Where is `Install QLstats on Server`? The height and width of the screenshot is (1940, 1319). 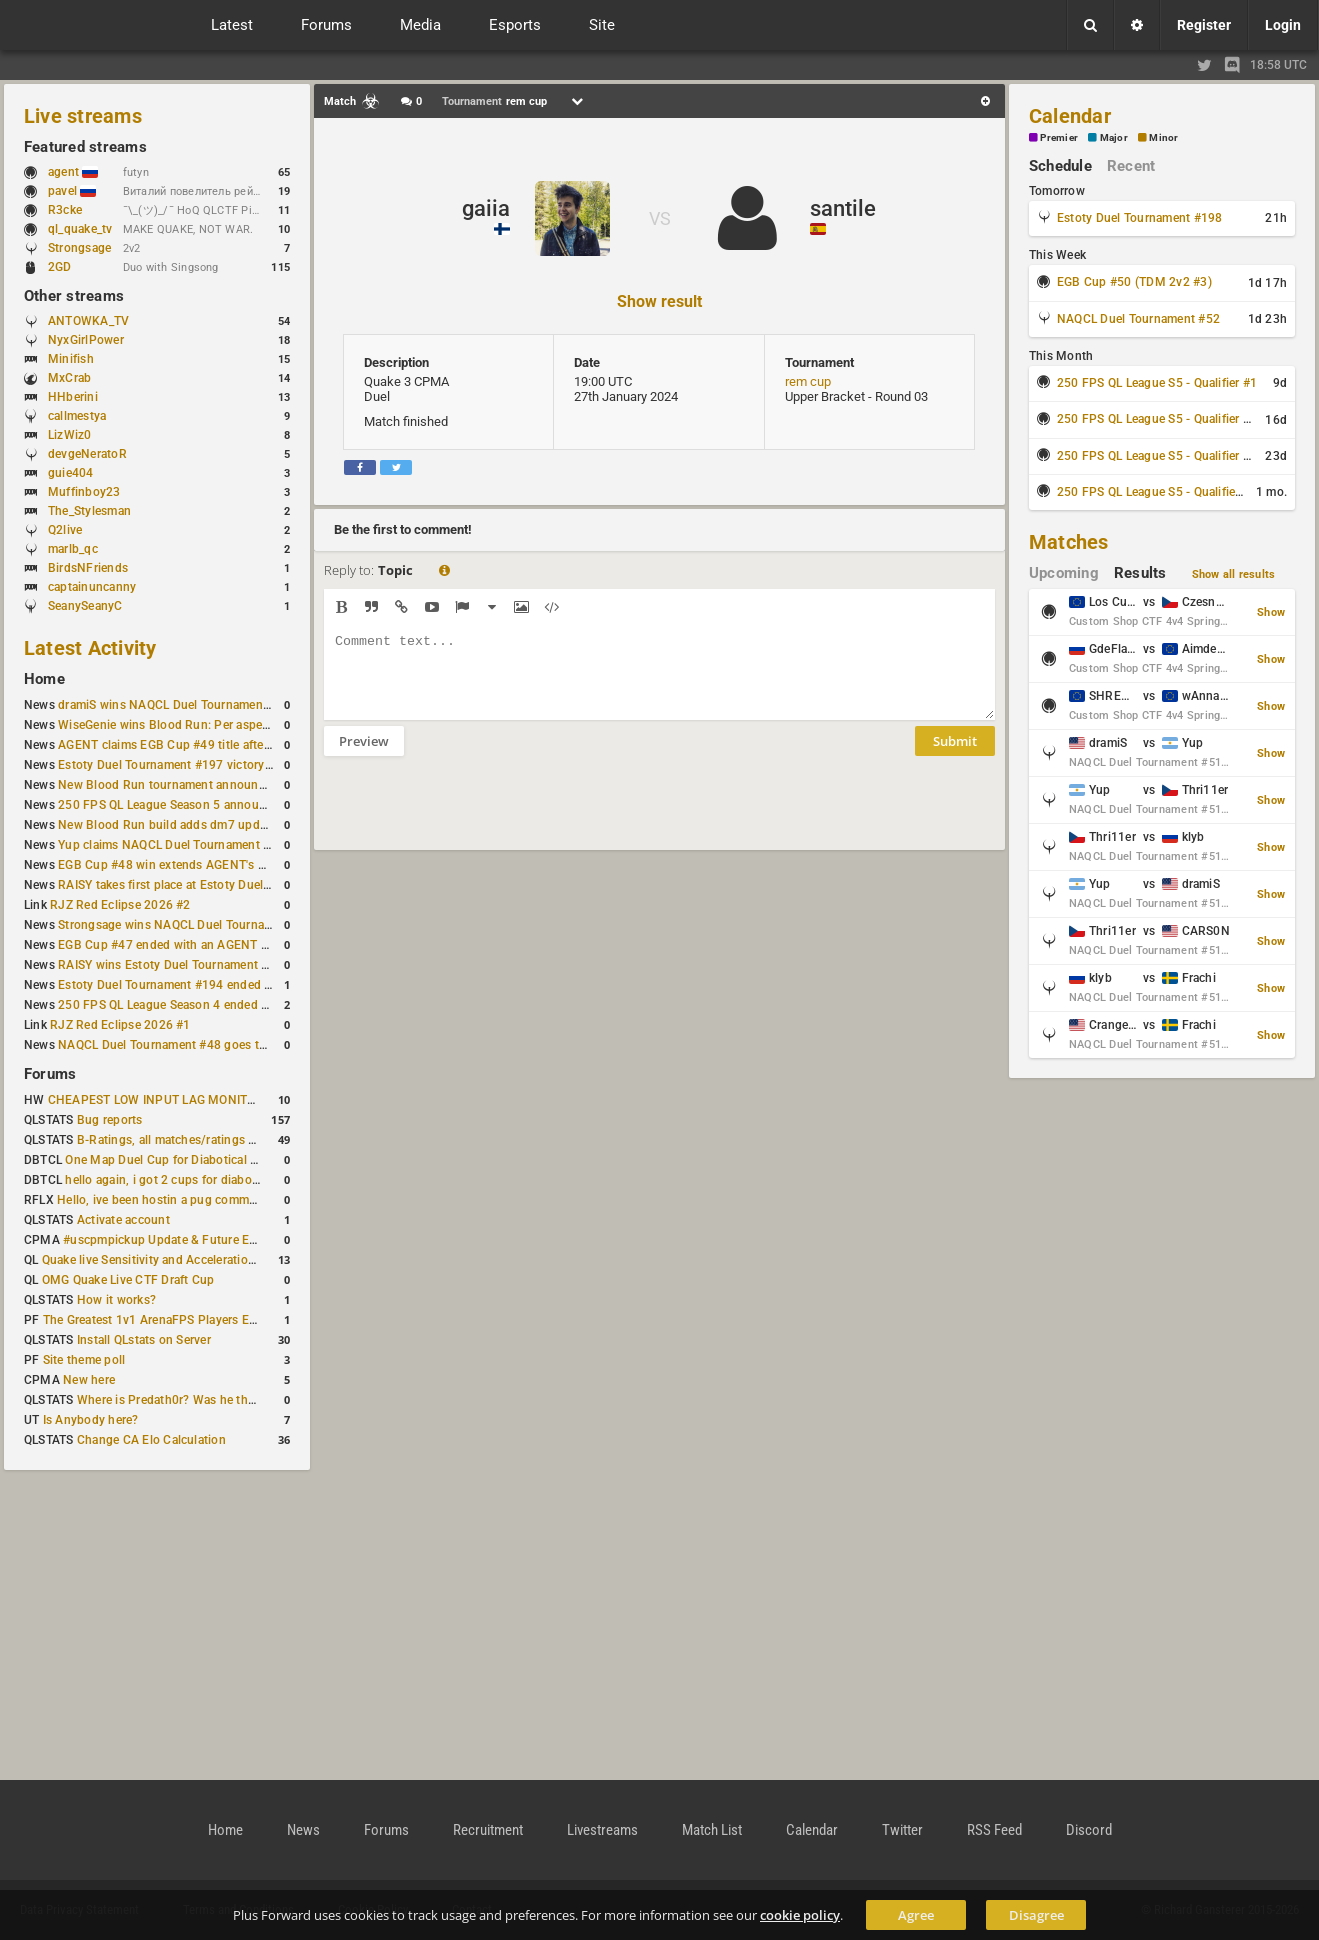 Install QLstats on Server is located at coordinates (144, 1340).